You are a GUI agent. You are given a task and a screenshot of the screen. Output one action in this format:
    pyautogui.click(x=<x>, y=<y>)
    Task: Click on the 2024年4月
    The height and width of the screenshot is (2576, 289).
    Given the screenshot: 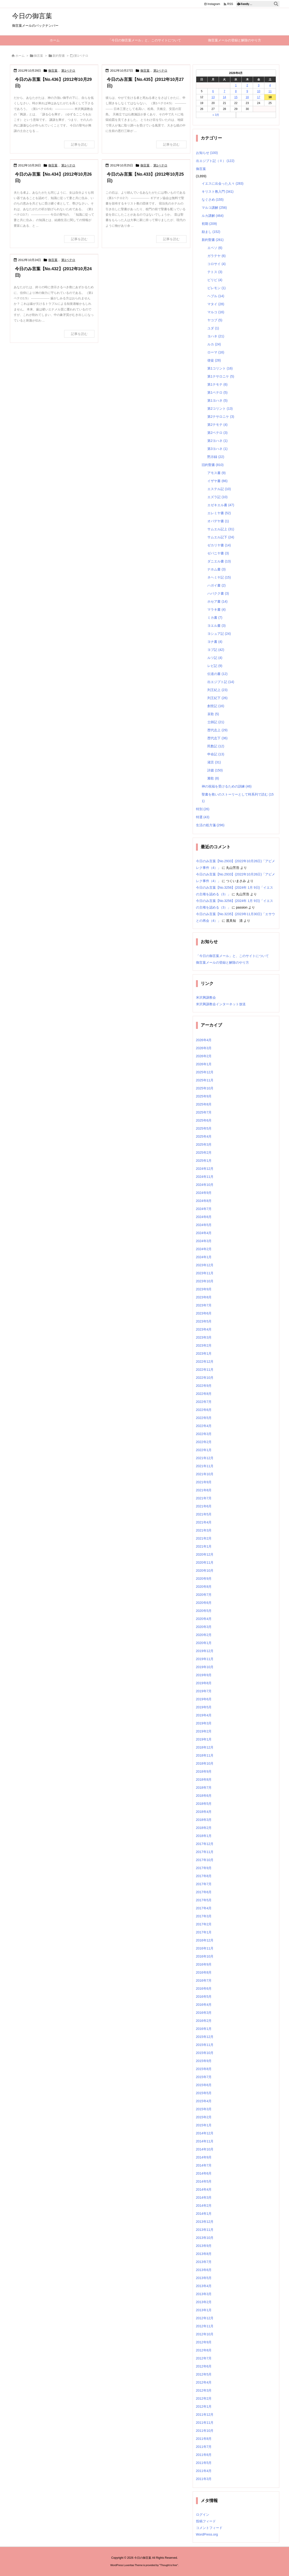 What is the action you would take?
    pyautogui.click(x=204, y=1233)
    